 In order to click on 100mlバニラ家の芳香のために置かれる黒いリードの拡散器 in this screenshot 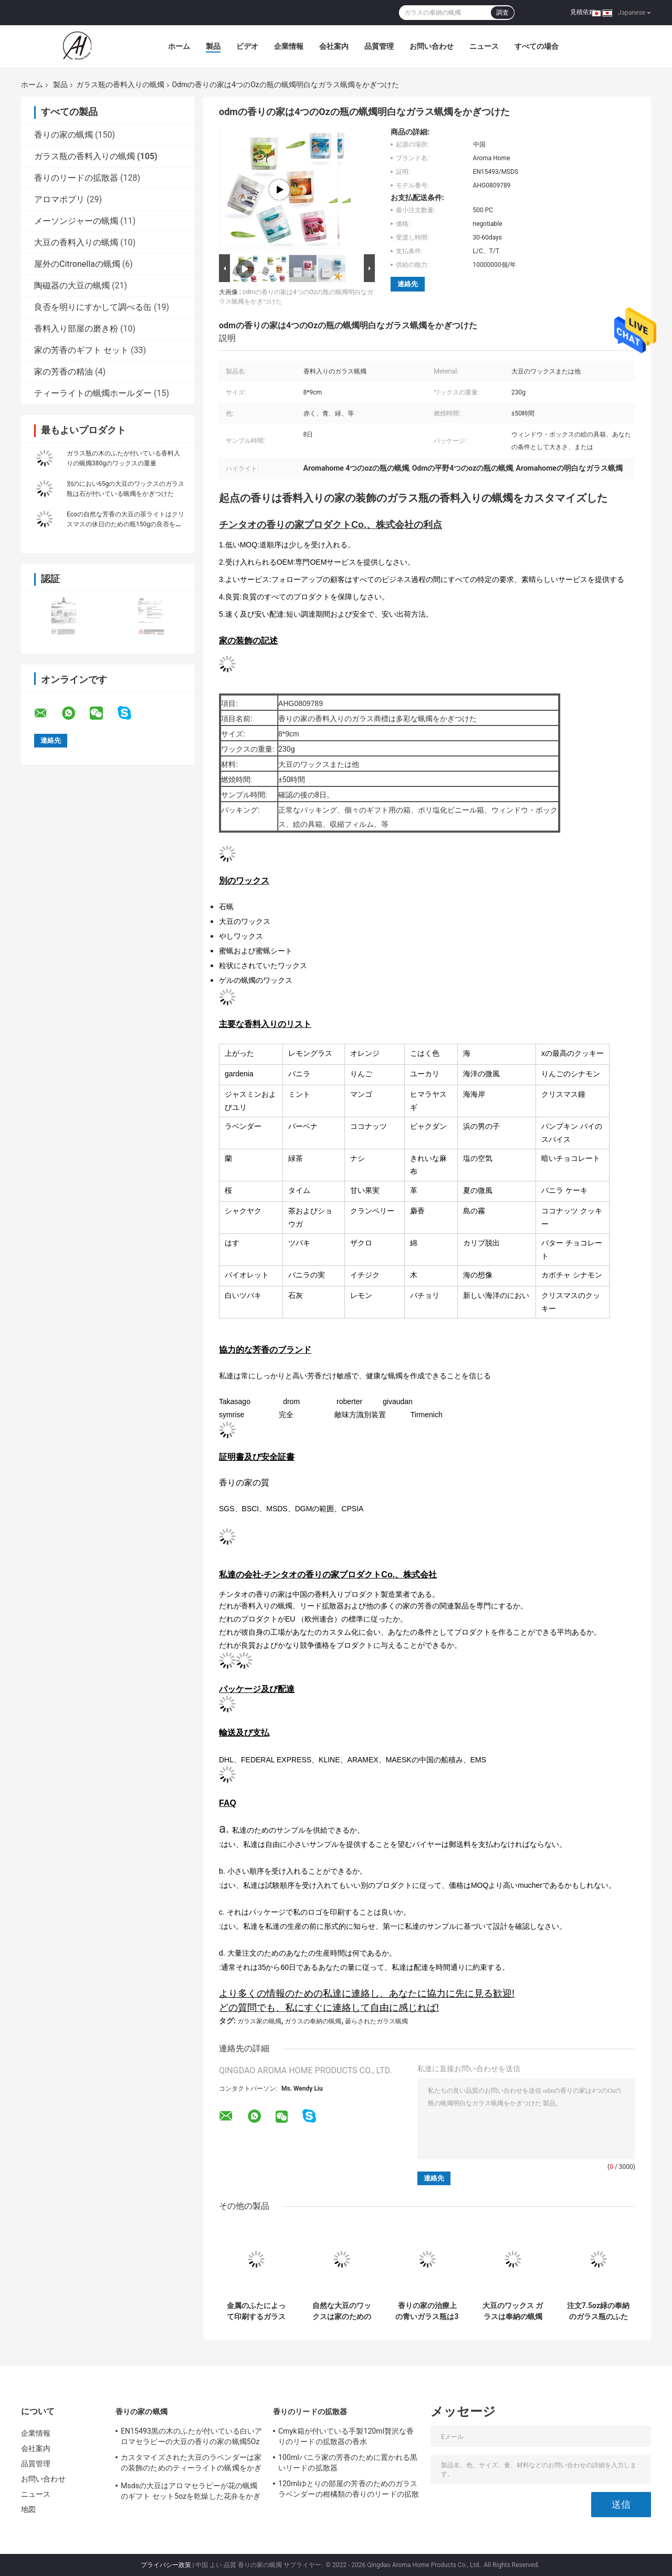, I will do `click(347, 2462)`.